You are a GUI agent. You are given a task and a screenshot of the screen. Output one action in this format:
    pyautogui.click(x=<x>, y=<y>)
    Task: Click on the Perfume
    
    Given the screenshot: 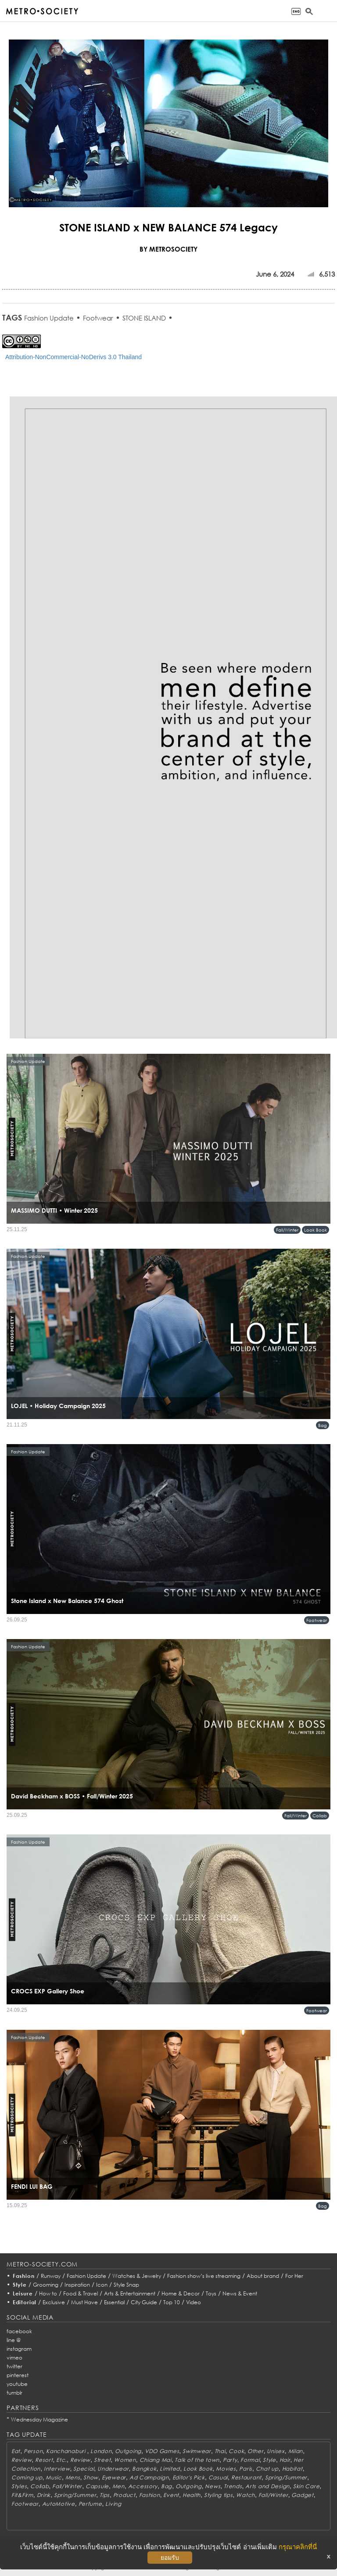 What is the action you would take?
    pyautogui.click(x=90, y=2503)
    